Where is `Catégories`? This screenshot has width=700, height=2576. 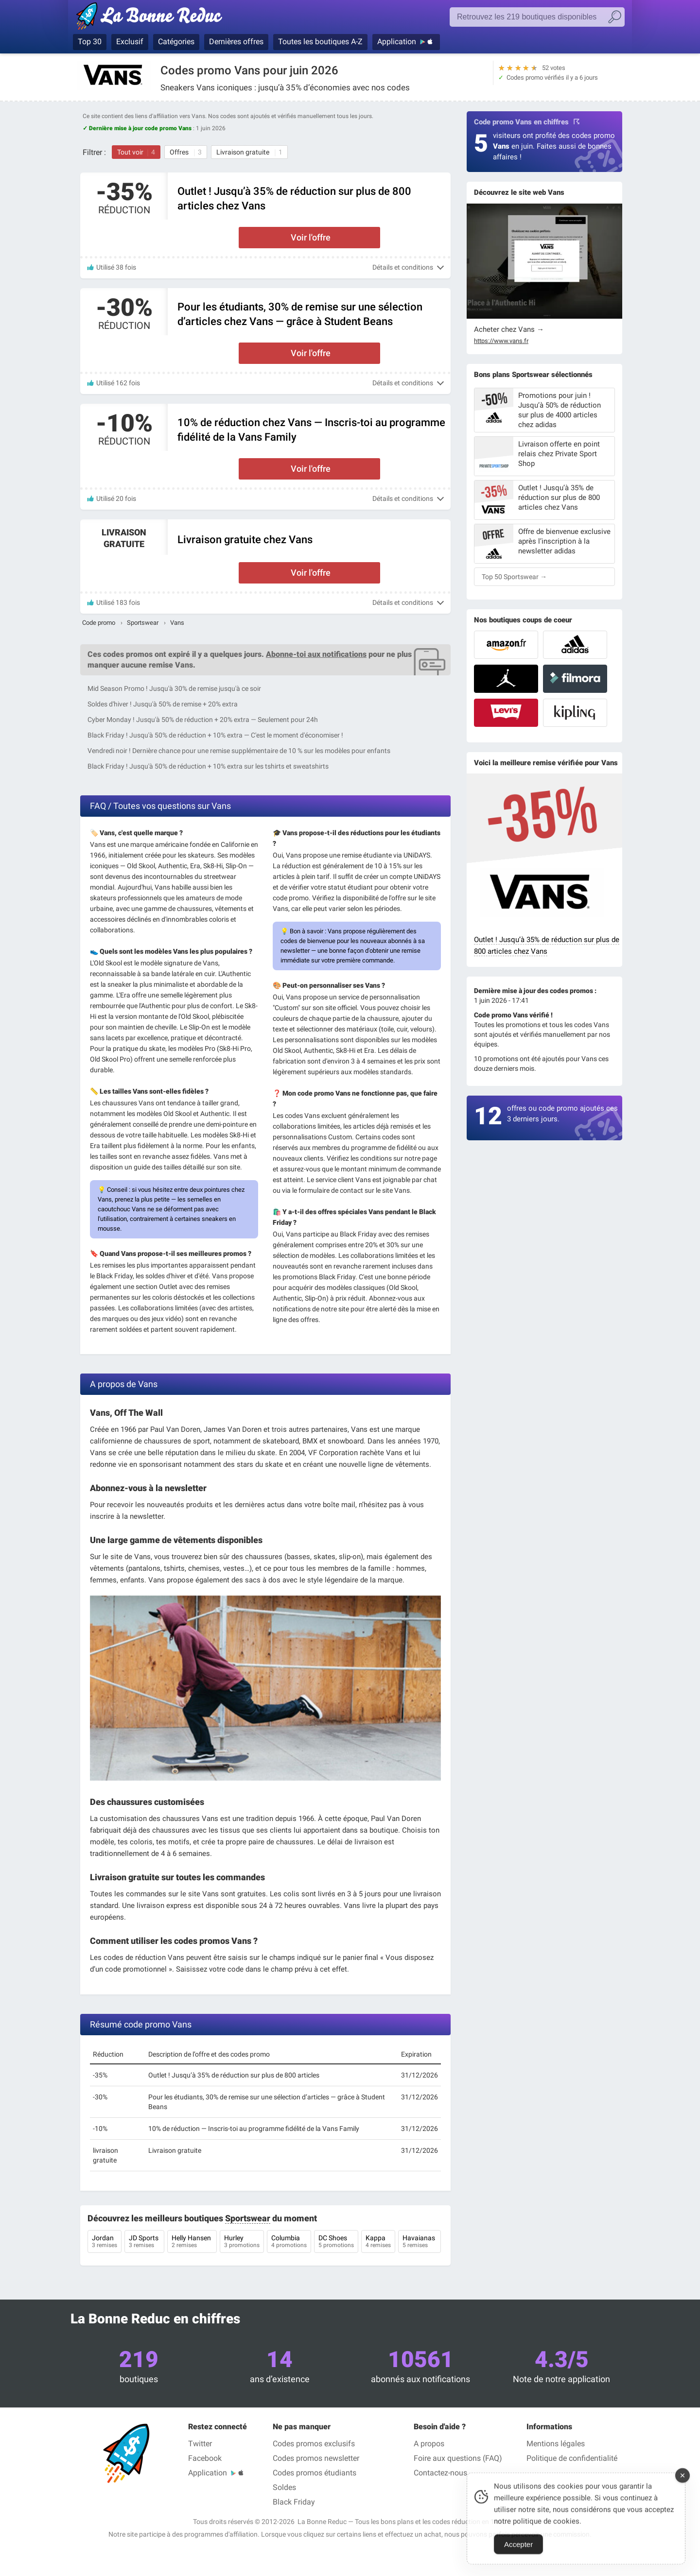
Catégories is located at coordinates (176, 41).